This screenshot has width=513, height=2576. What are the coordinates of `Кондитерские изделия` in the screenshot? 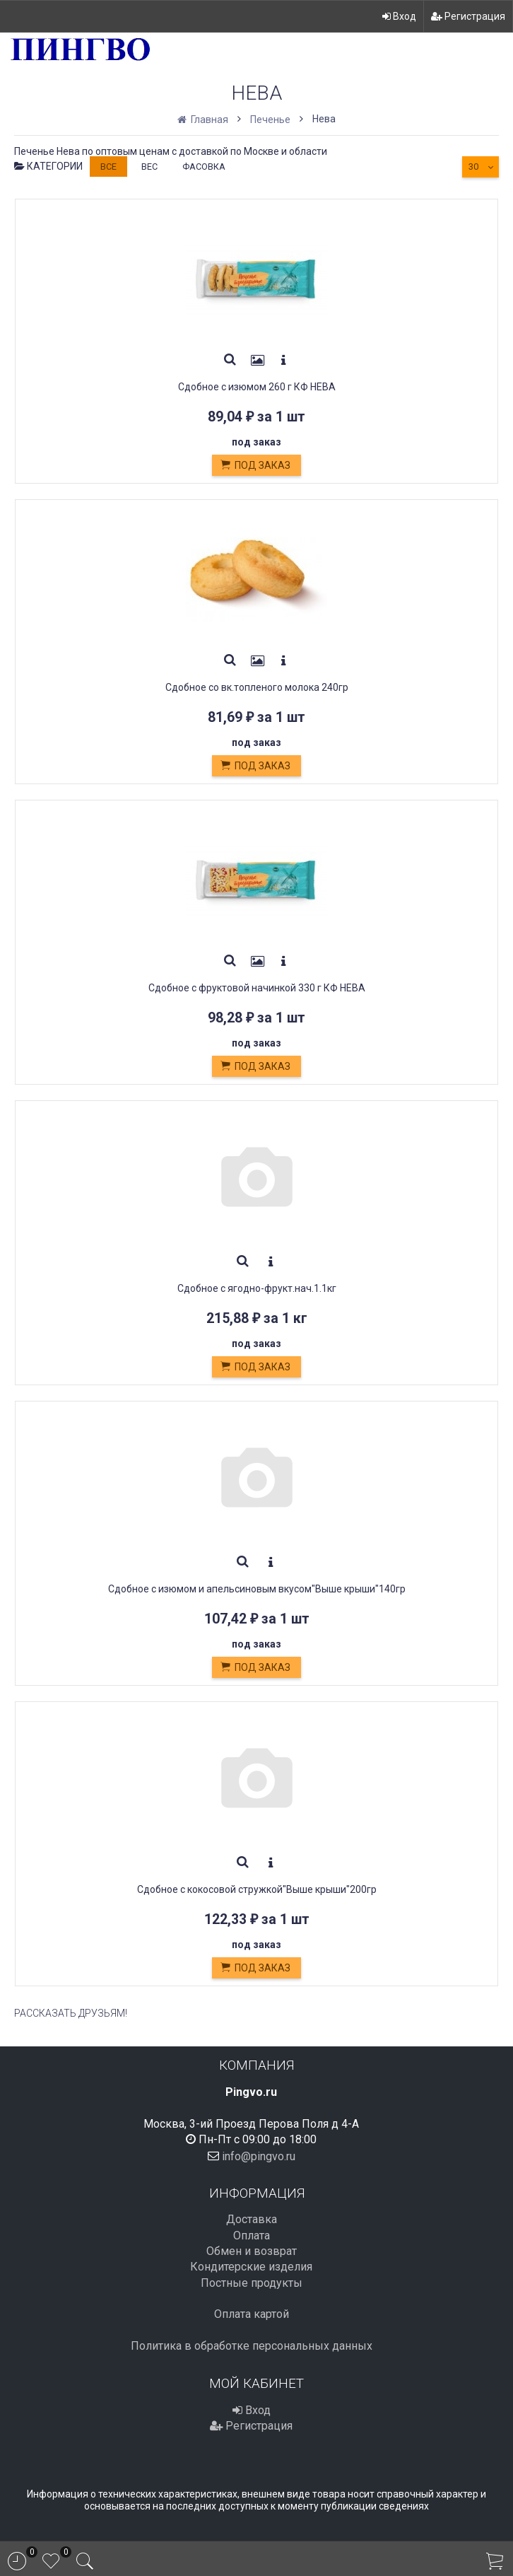 It's located at (251, 2266).